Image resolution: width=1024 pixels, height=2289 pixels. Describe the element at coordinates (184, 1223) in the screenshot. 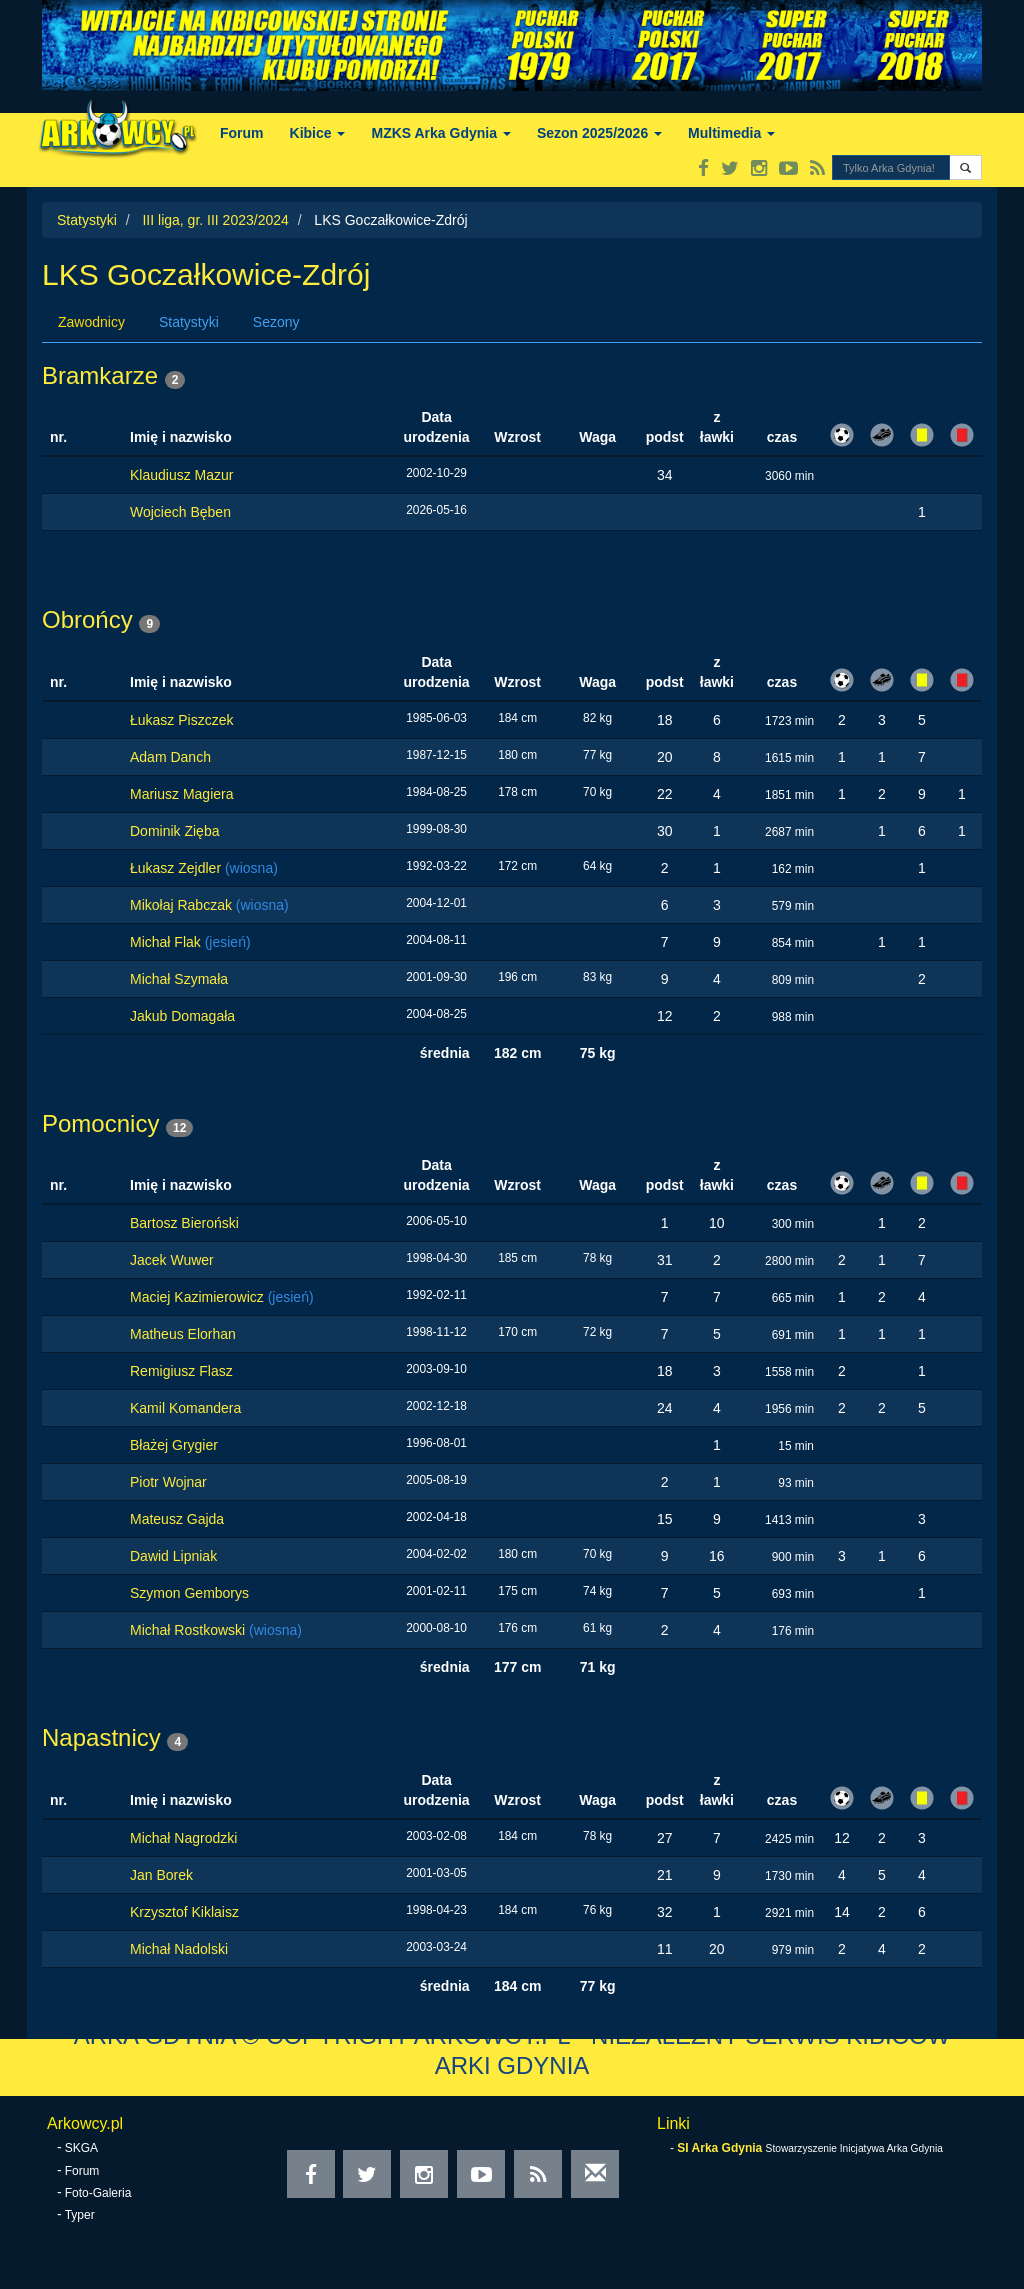

I see `Bartosz Bieroński` at that location.